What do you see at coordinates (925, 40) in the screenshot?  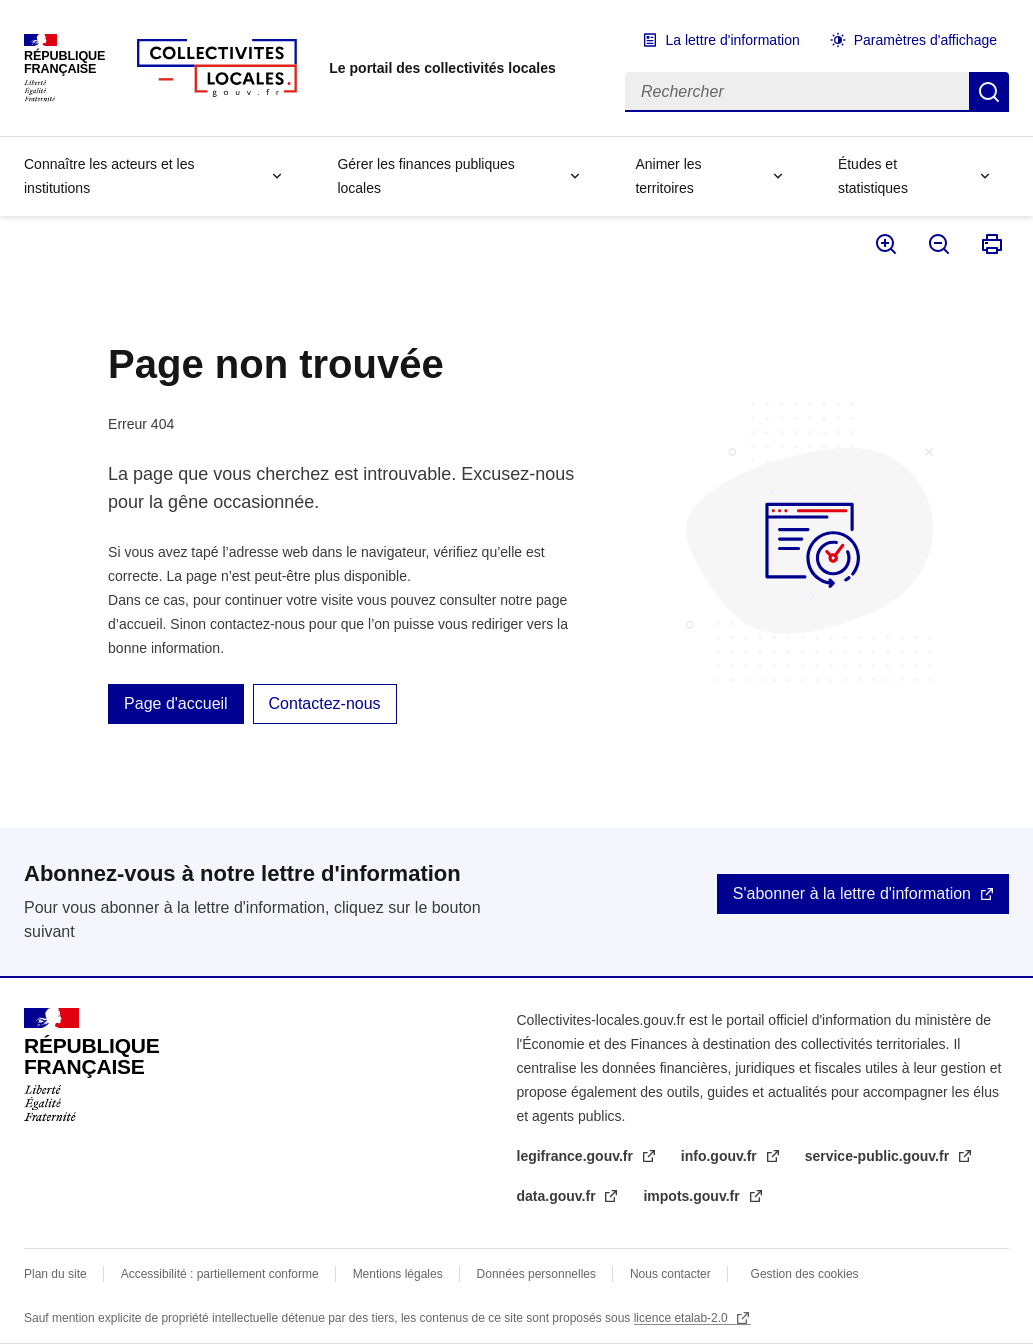 I see `Paramètres d'affichage` at bounding box center [925, 40].